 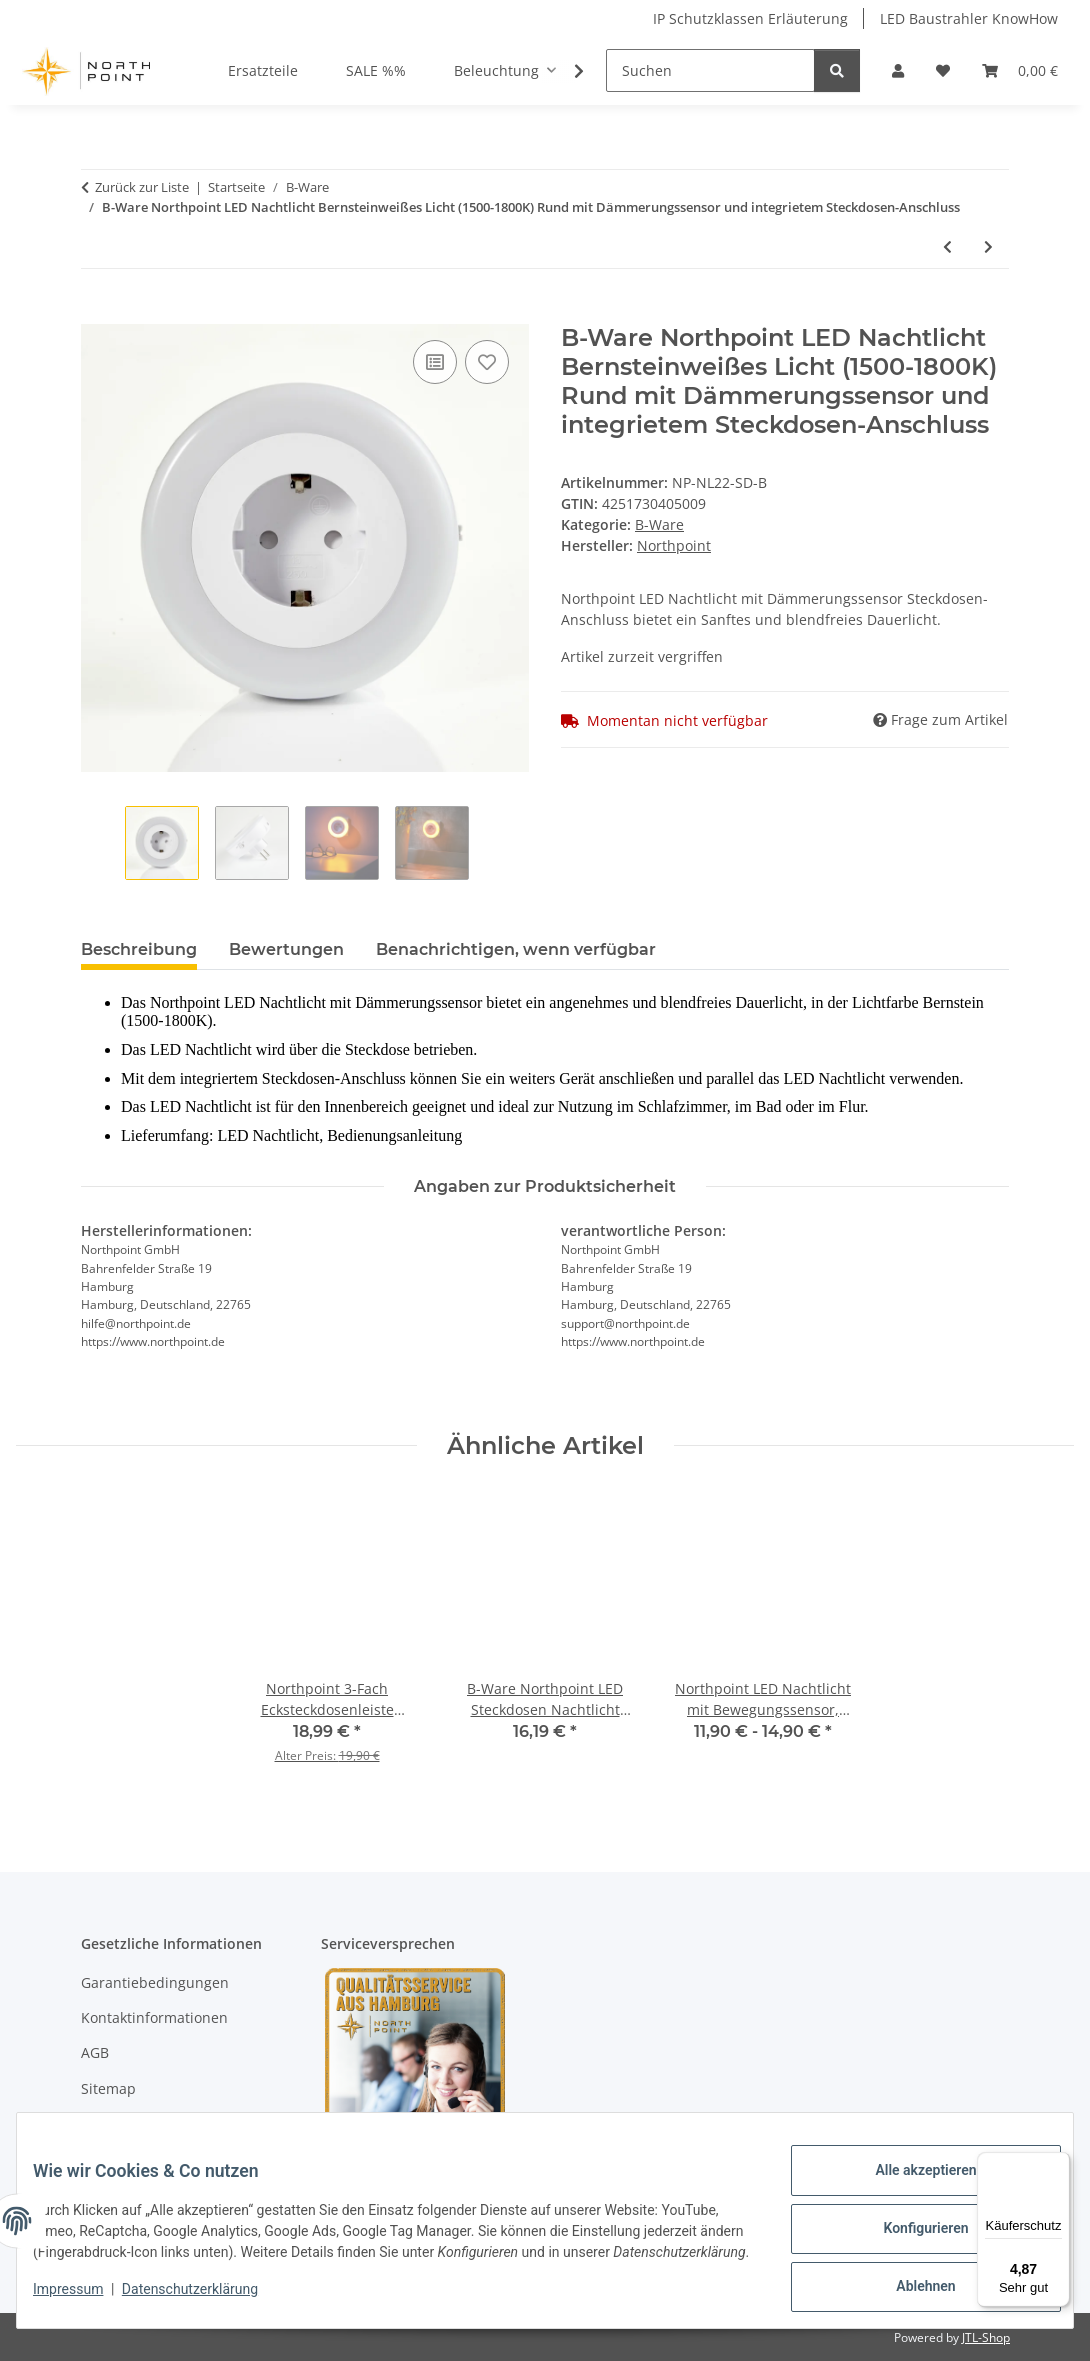 What do you see at coordinates (108, 2088) in the screenshot?
I see `Sitemap` at bounding box center [108, 2088].